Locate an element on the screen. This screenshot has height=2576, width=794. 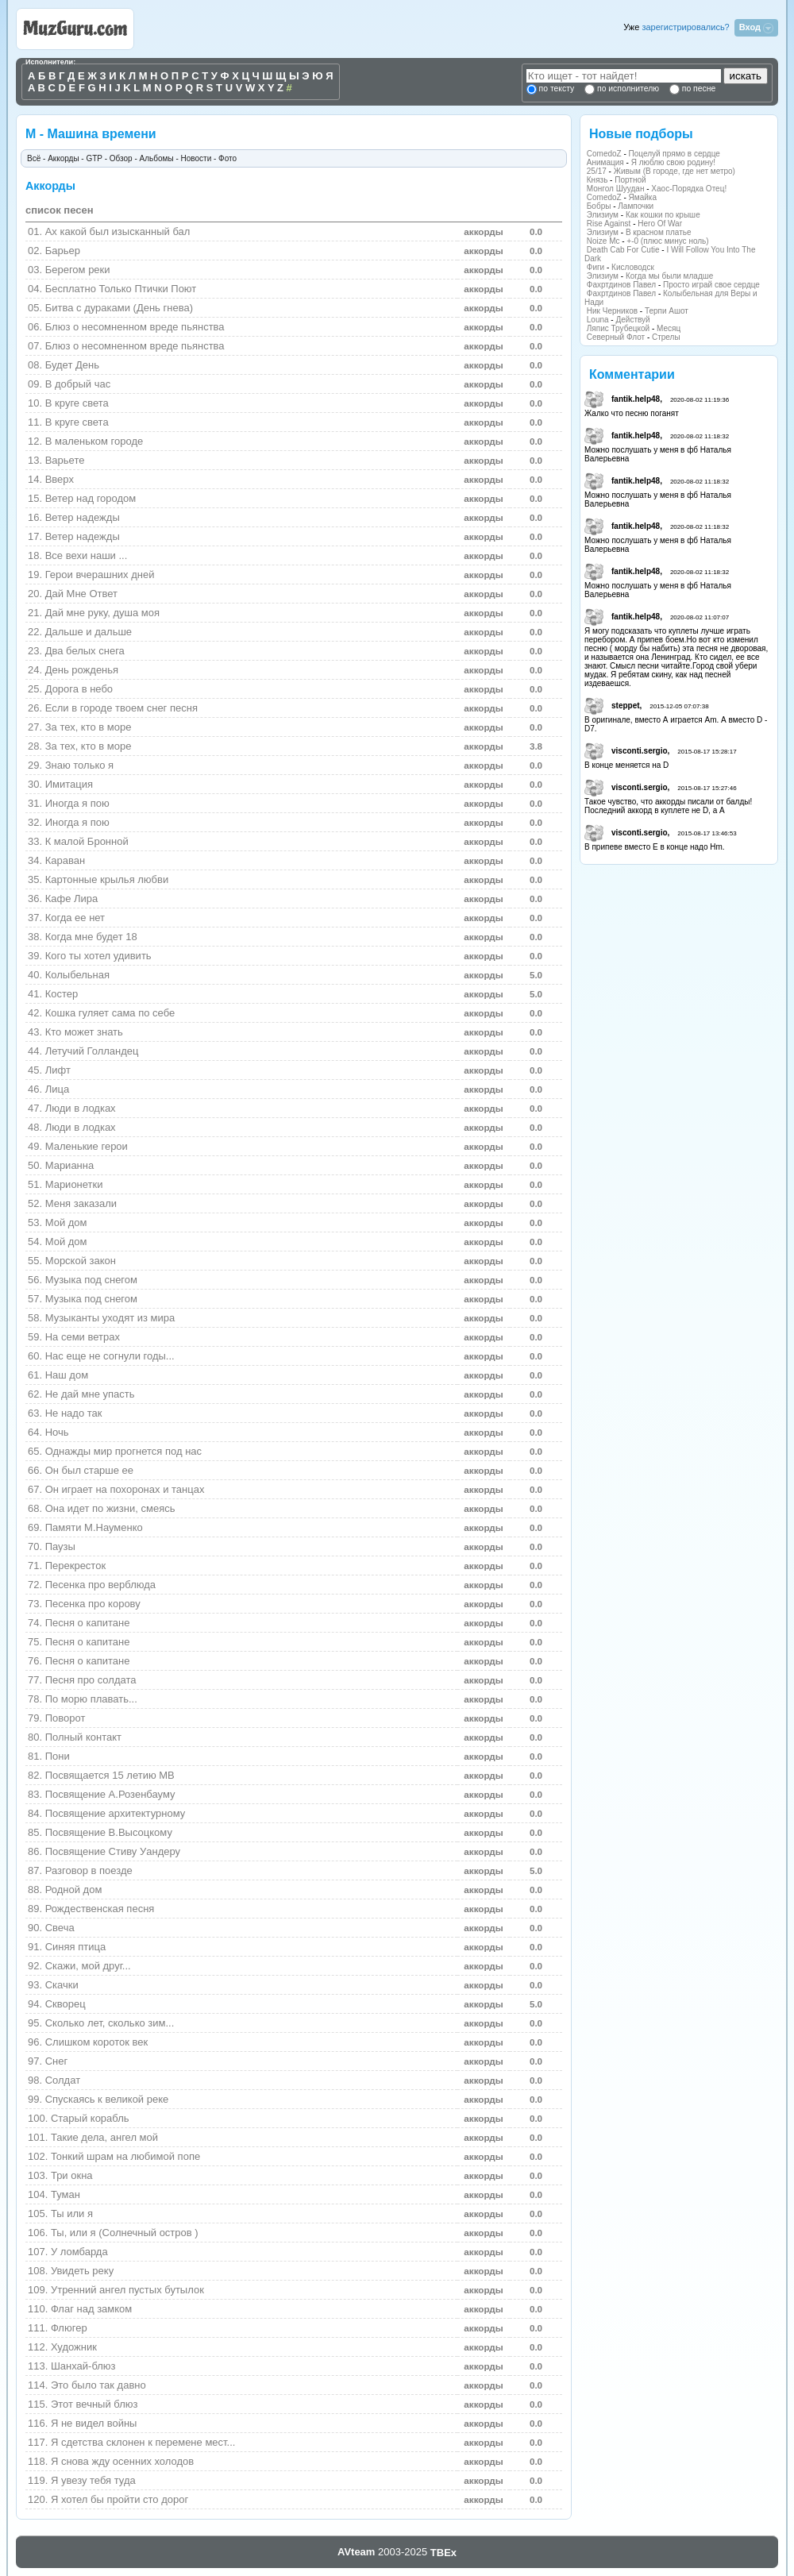
Элизиум is located at coordinates (603, 214).